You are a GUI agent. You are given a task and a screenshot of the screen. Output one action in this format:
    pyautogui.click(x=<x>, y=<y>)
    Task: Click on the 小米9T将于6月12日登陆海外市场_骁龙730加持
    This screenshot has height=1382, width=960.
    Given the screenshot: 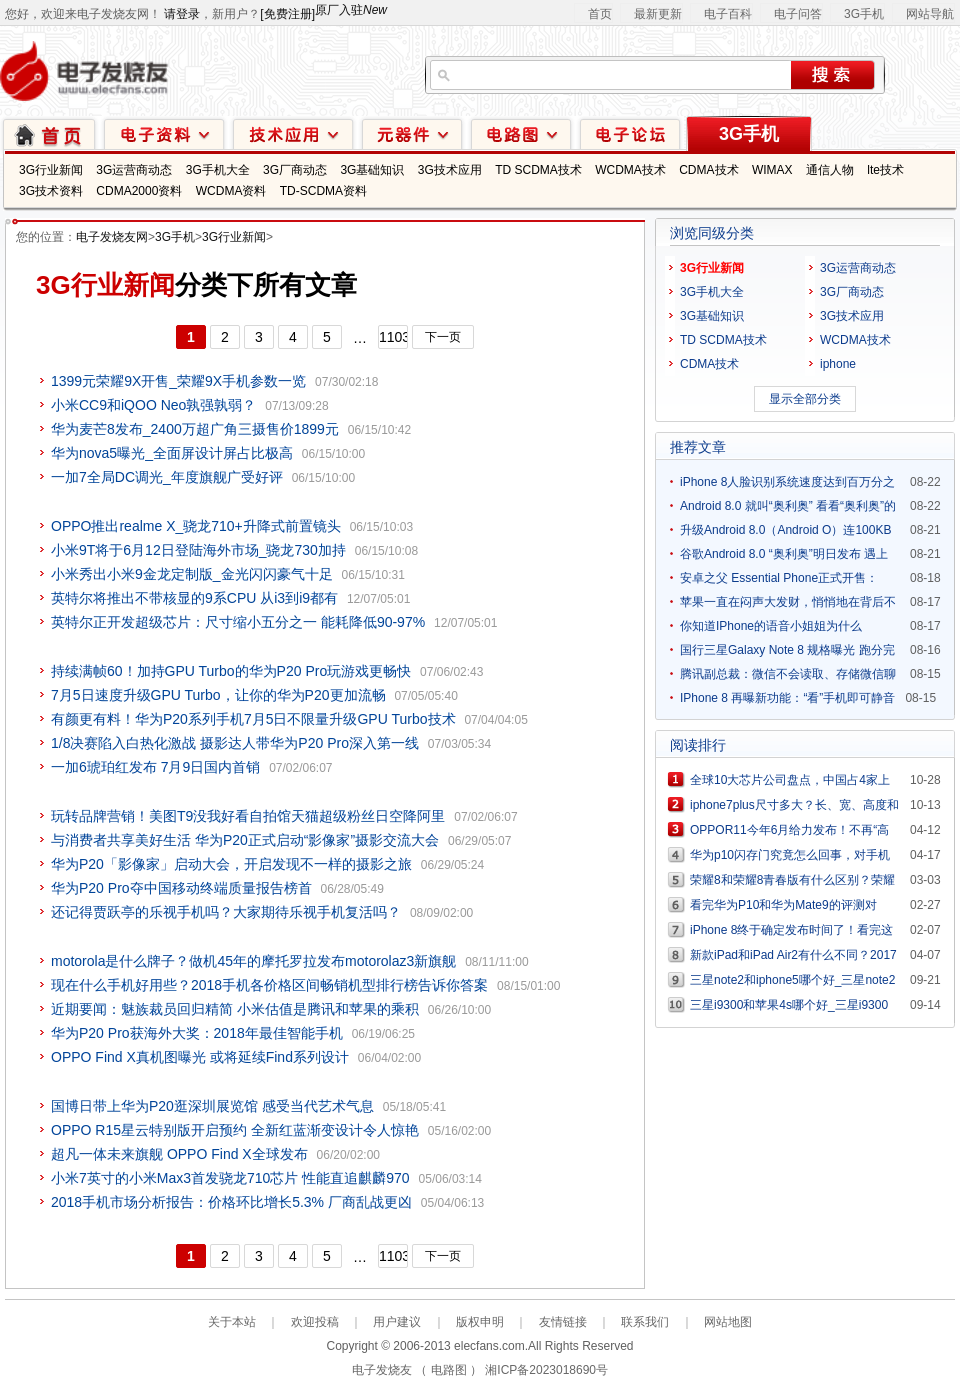 What is the action you would take?
    pyautogui.click(x=198, y=550)
    